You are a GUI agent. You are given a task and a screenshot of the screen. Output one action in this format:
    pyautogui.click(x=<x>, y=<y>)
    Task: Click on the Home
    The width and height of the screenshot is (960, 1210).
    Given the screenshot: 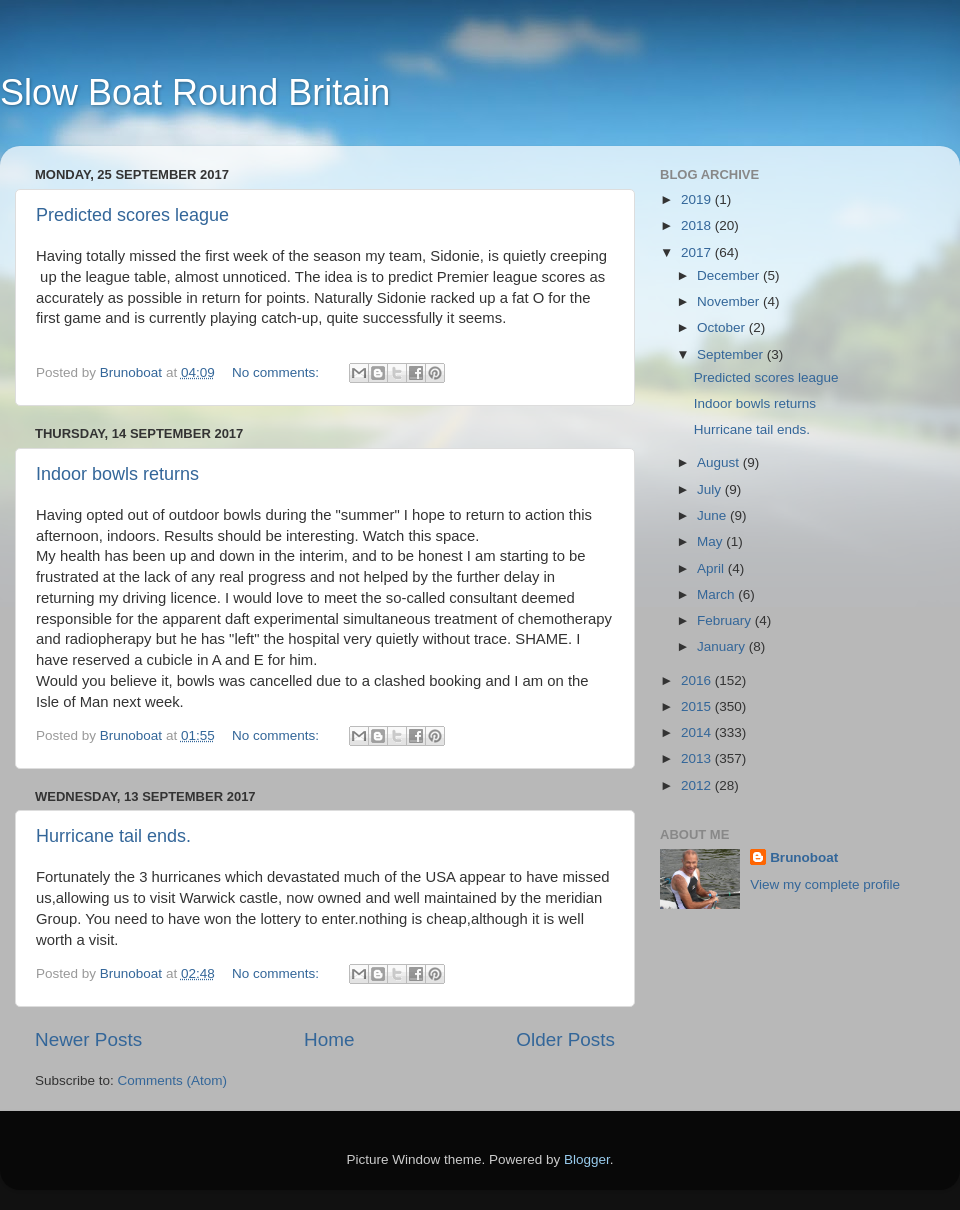 What is the action you would take?
    pyautogui.click(x=329, y=1039)
    